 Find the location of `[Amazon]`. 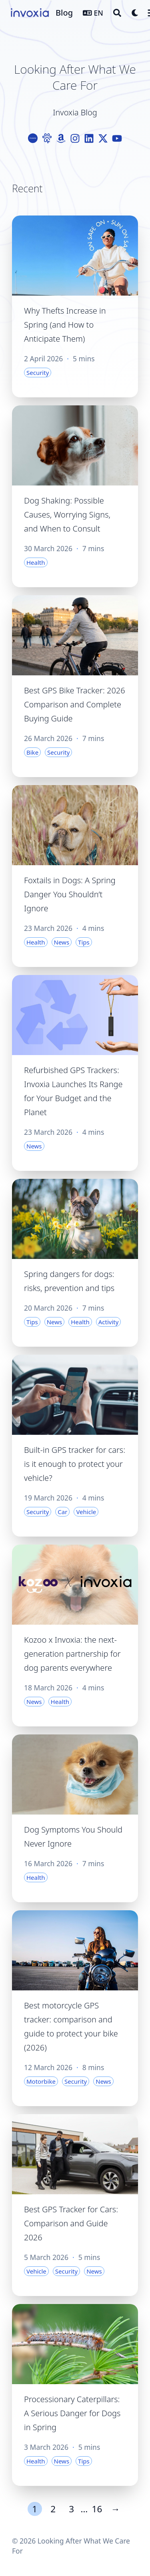

[Amazon] is located at coordinates (61, 138).